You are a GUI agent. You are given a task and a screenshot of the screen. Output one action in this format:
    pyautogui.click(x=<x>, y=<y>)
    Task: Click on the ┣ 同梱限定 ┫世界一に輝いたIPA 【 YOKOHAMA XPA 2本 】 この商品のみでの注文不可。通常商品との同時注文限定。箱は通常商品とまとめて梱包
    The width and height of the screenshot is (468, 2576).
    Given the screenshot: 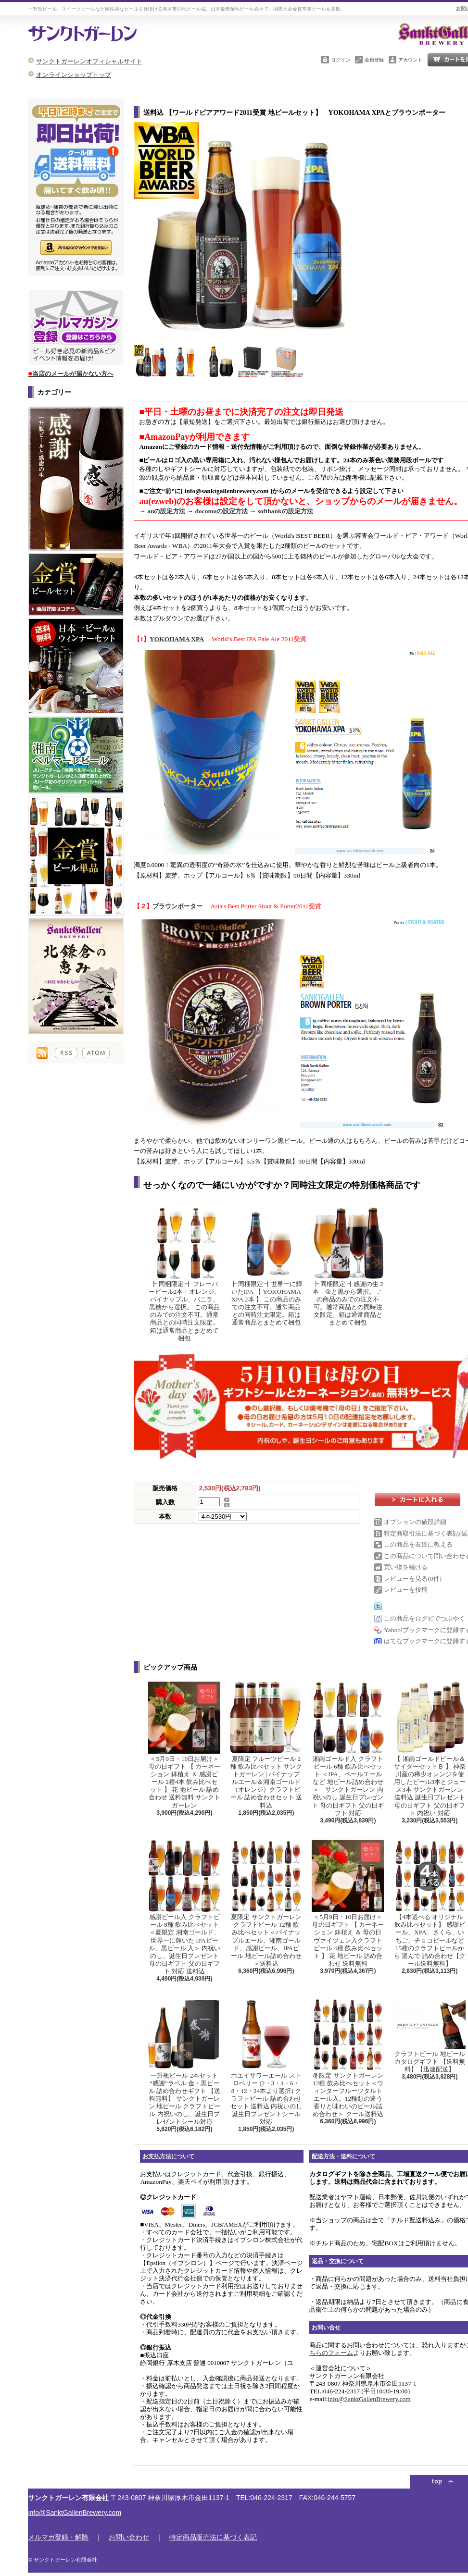 What is the action you would take?
    pyautogui.click(x=266, y=1266)
    